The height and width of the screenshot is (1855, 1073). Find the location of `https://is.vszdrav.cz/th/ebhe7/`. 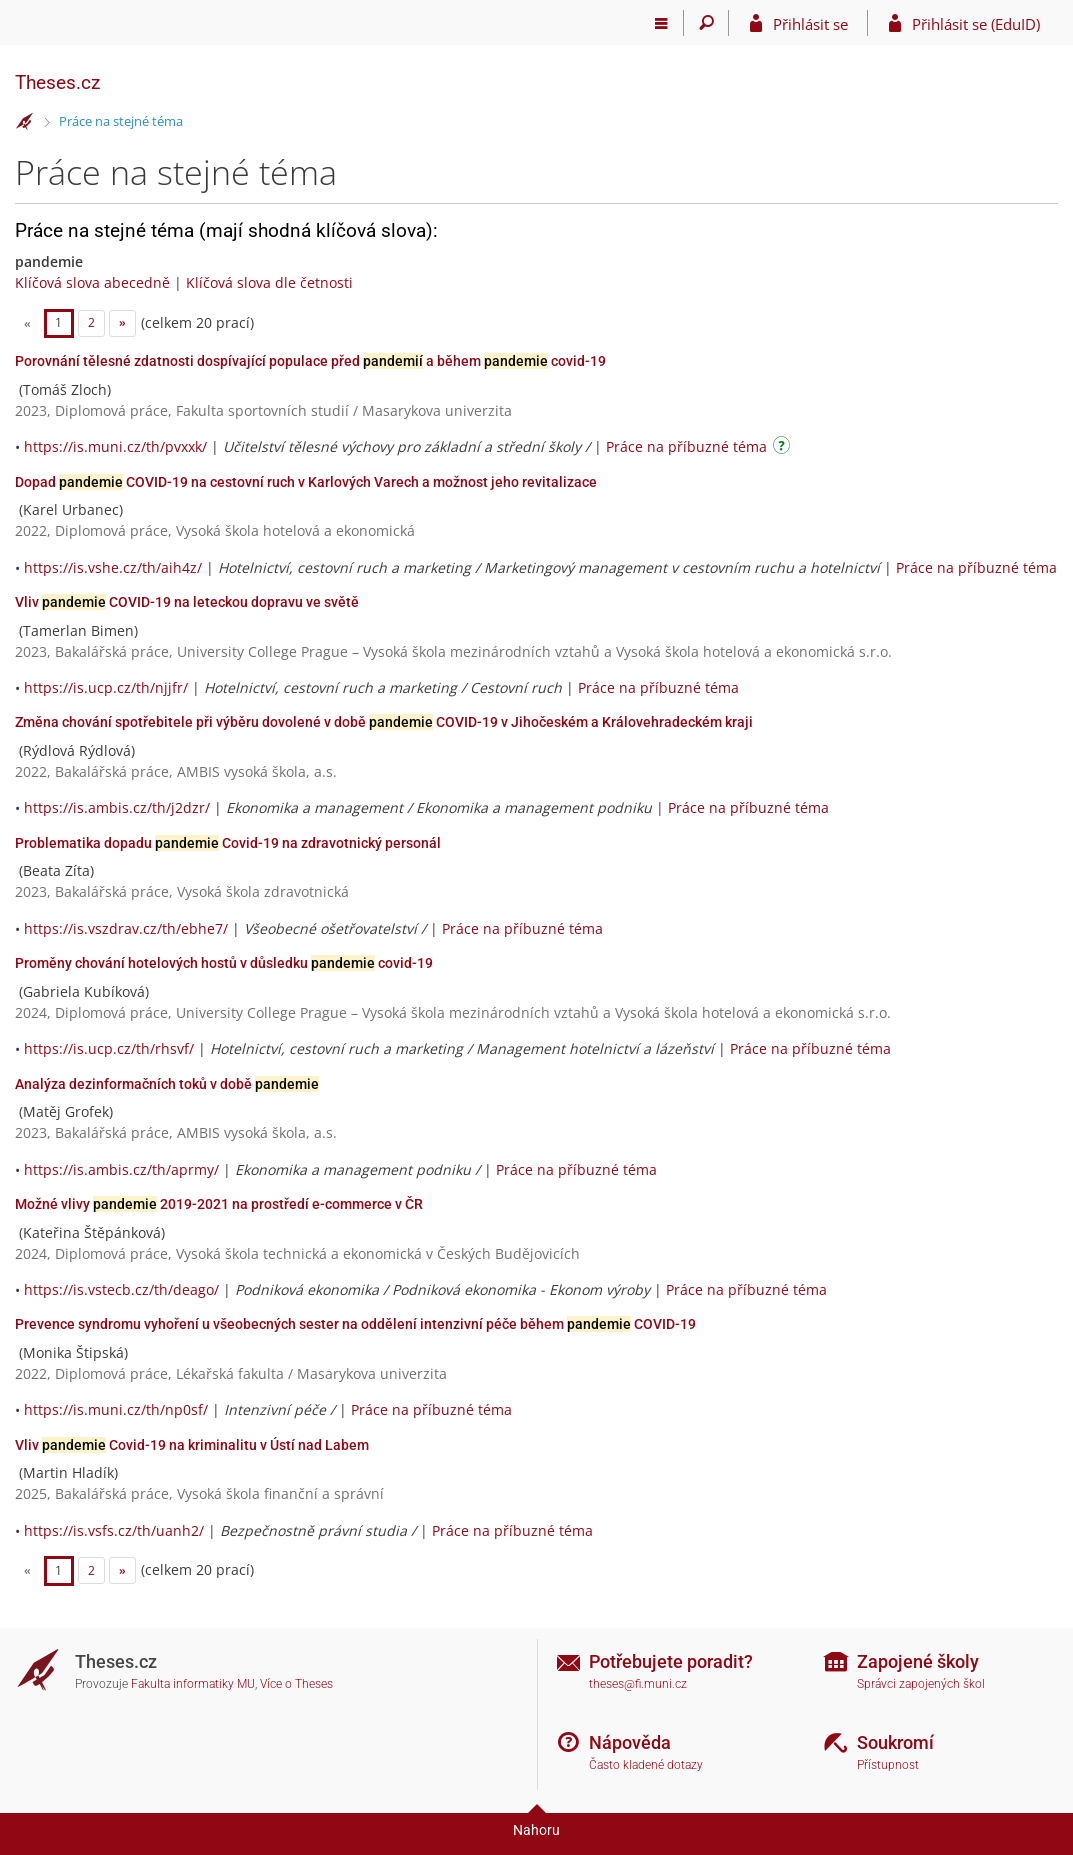

https://is.vszdrav.cz/th/ebhe7/ is located at coordinates (126, 928).